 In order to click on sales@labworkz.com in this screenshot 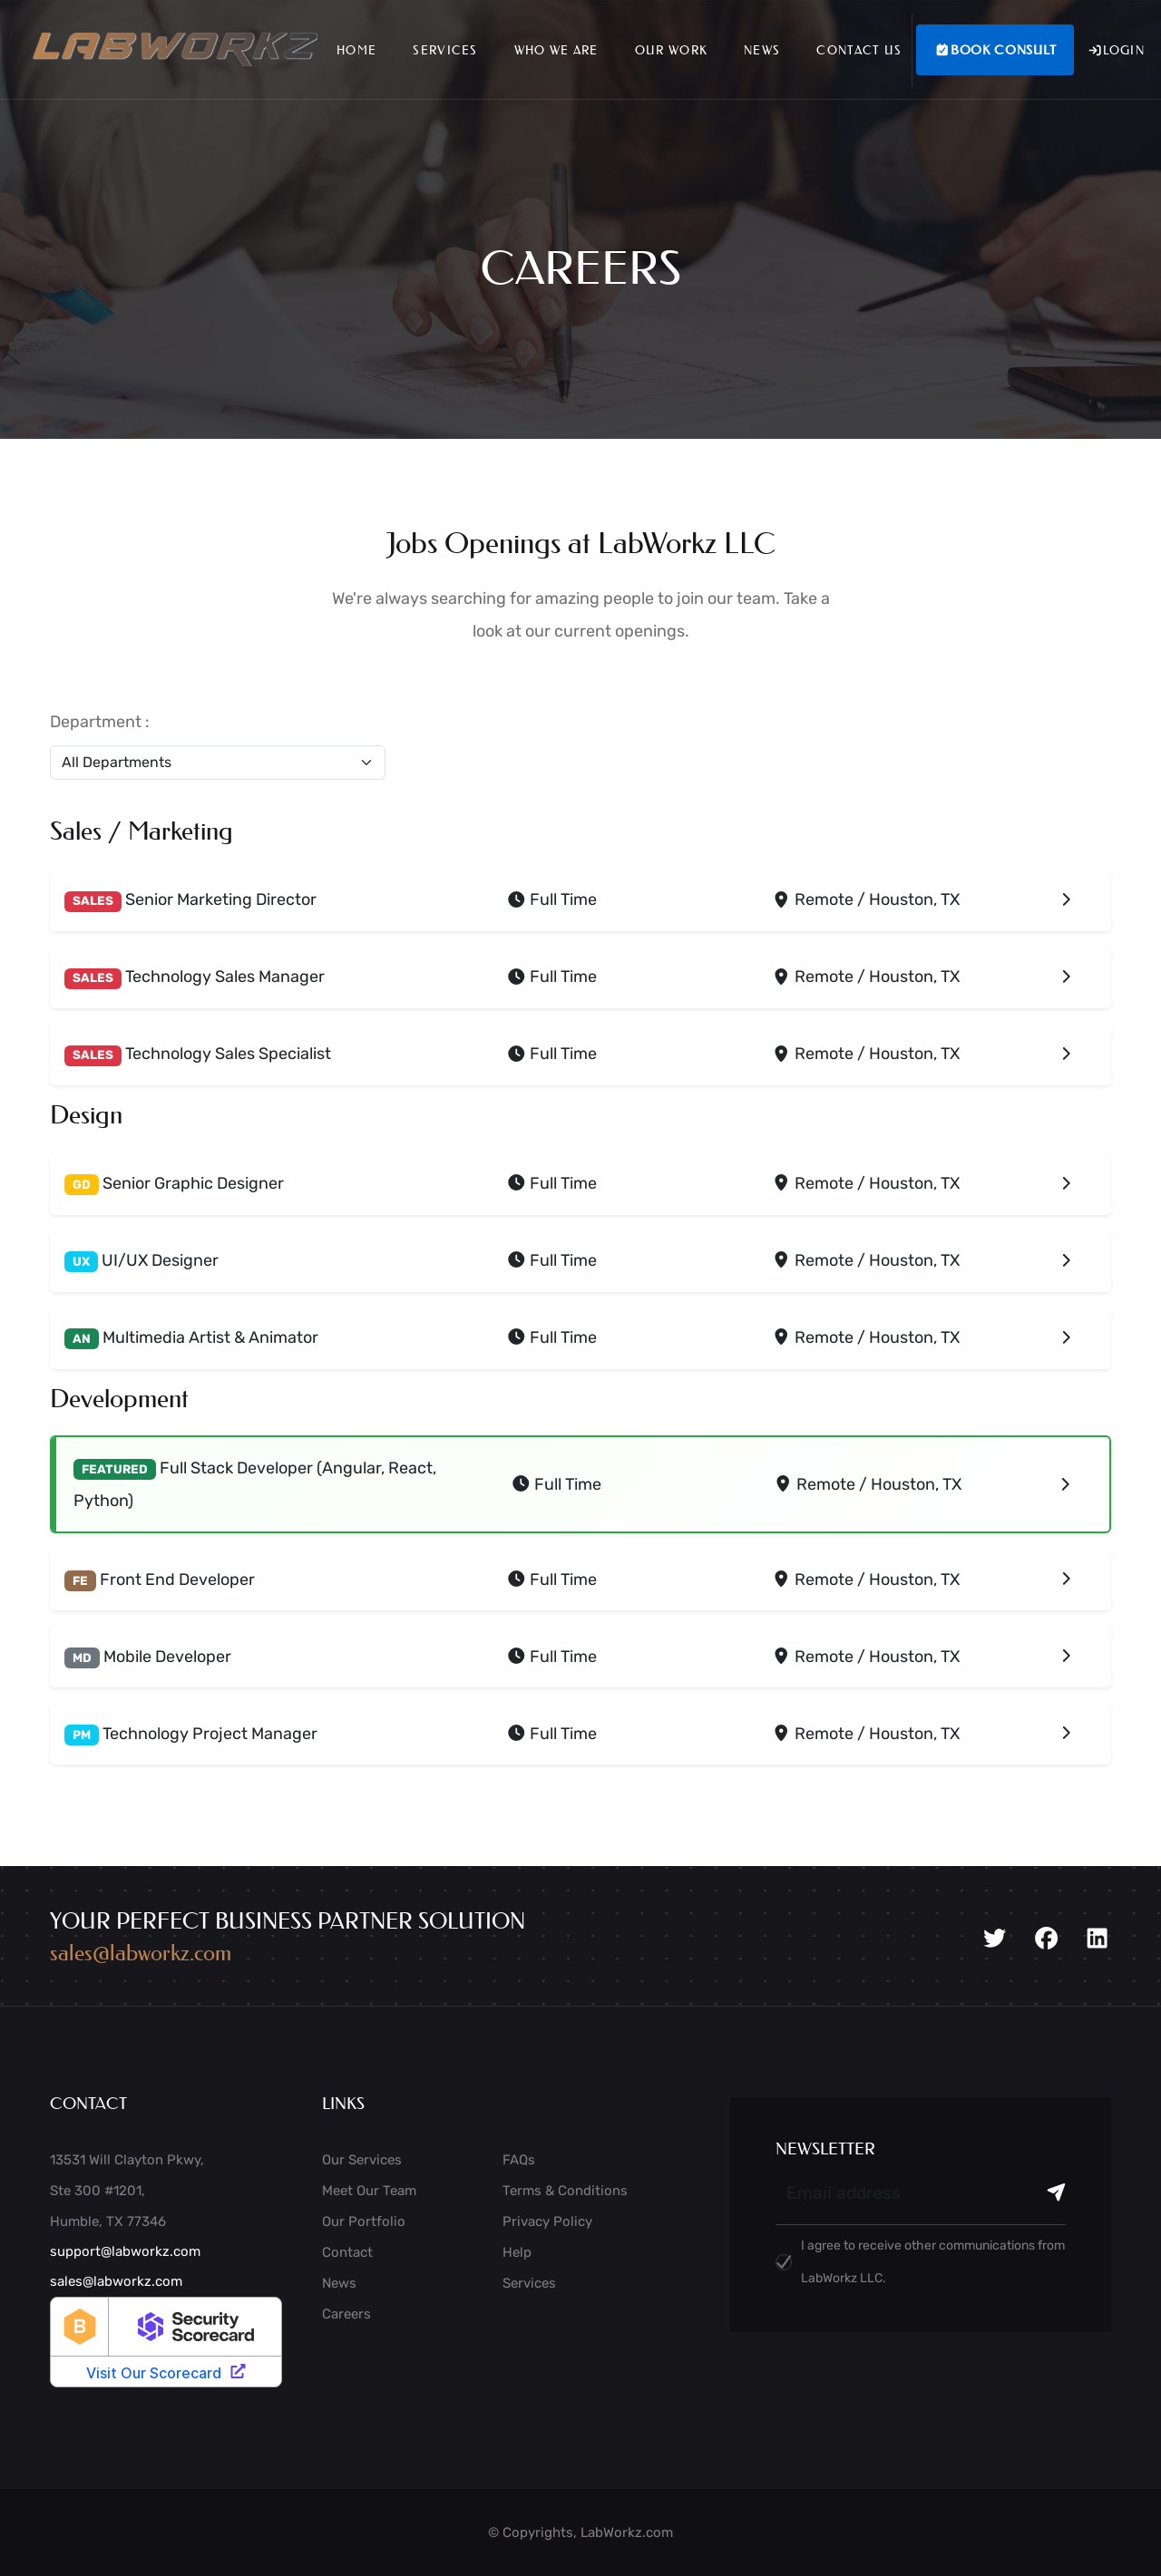, I will do `click(140, 1952)`.